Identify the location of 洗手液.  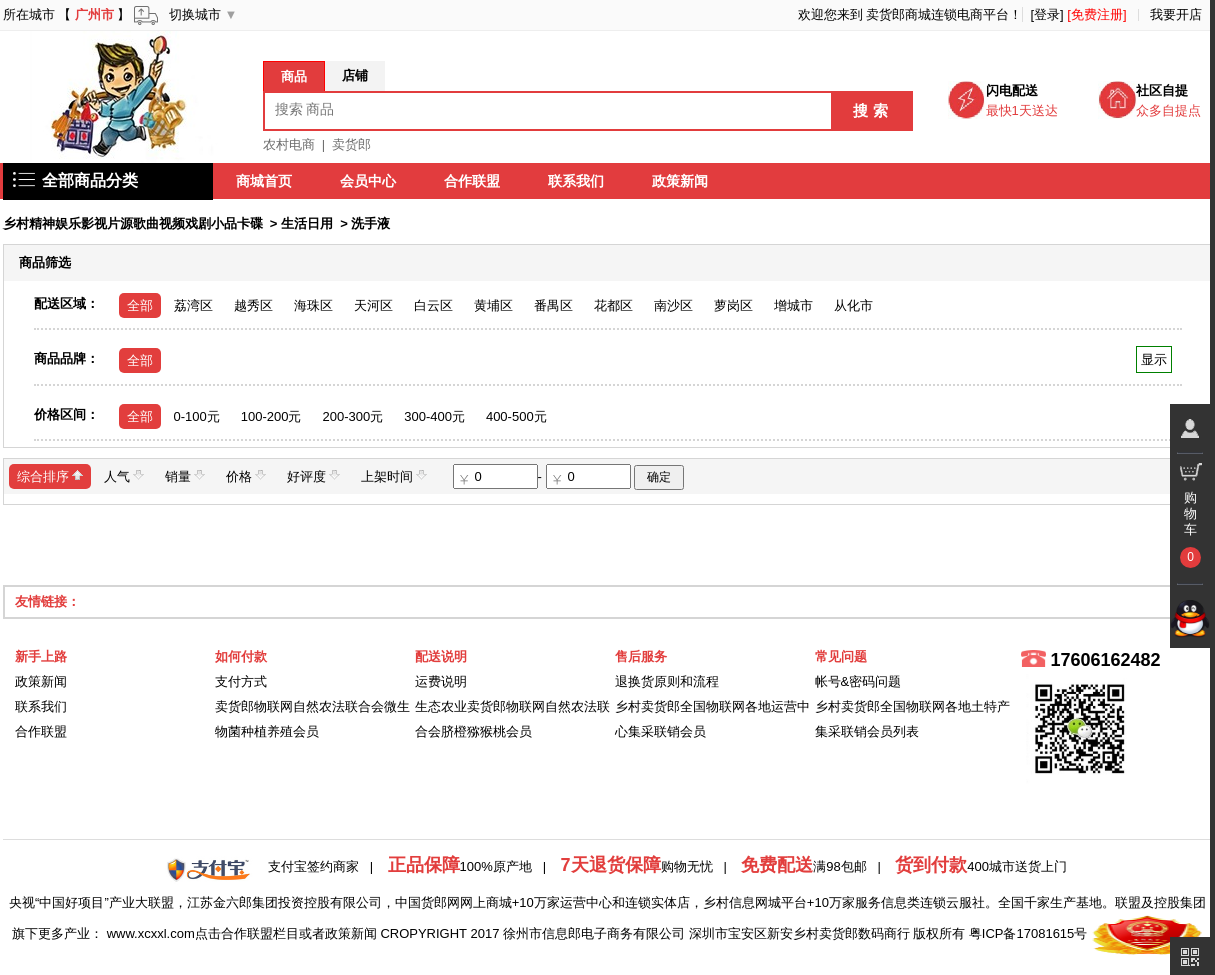
(370, 223).